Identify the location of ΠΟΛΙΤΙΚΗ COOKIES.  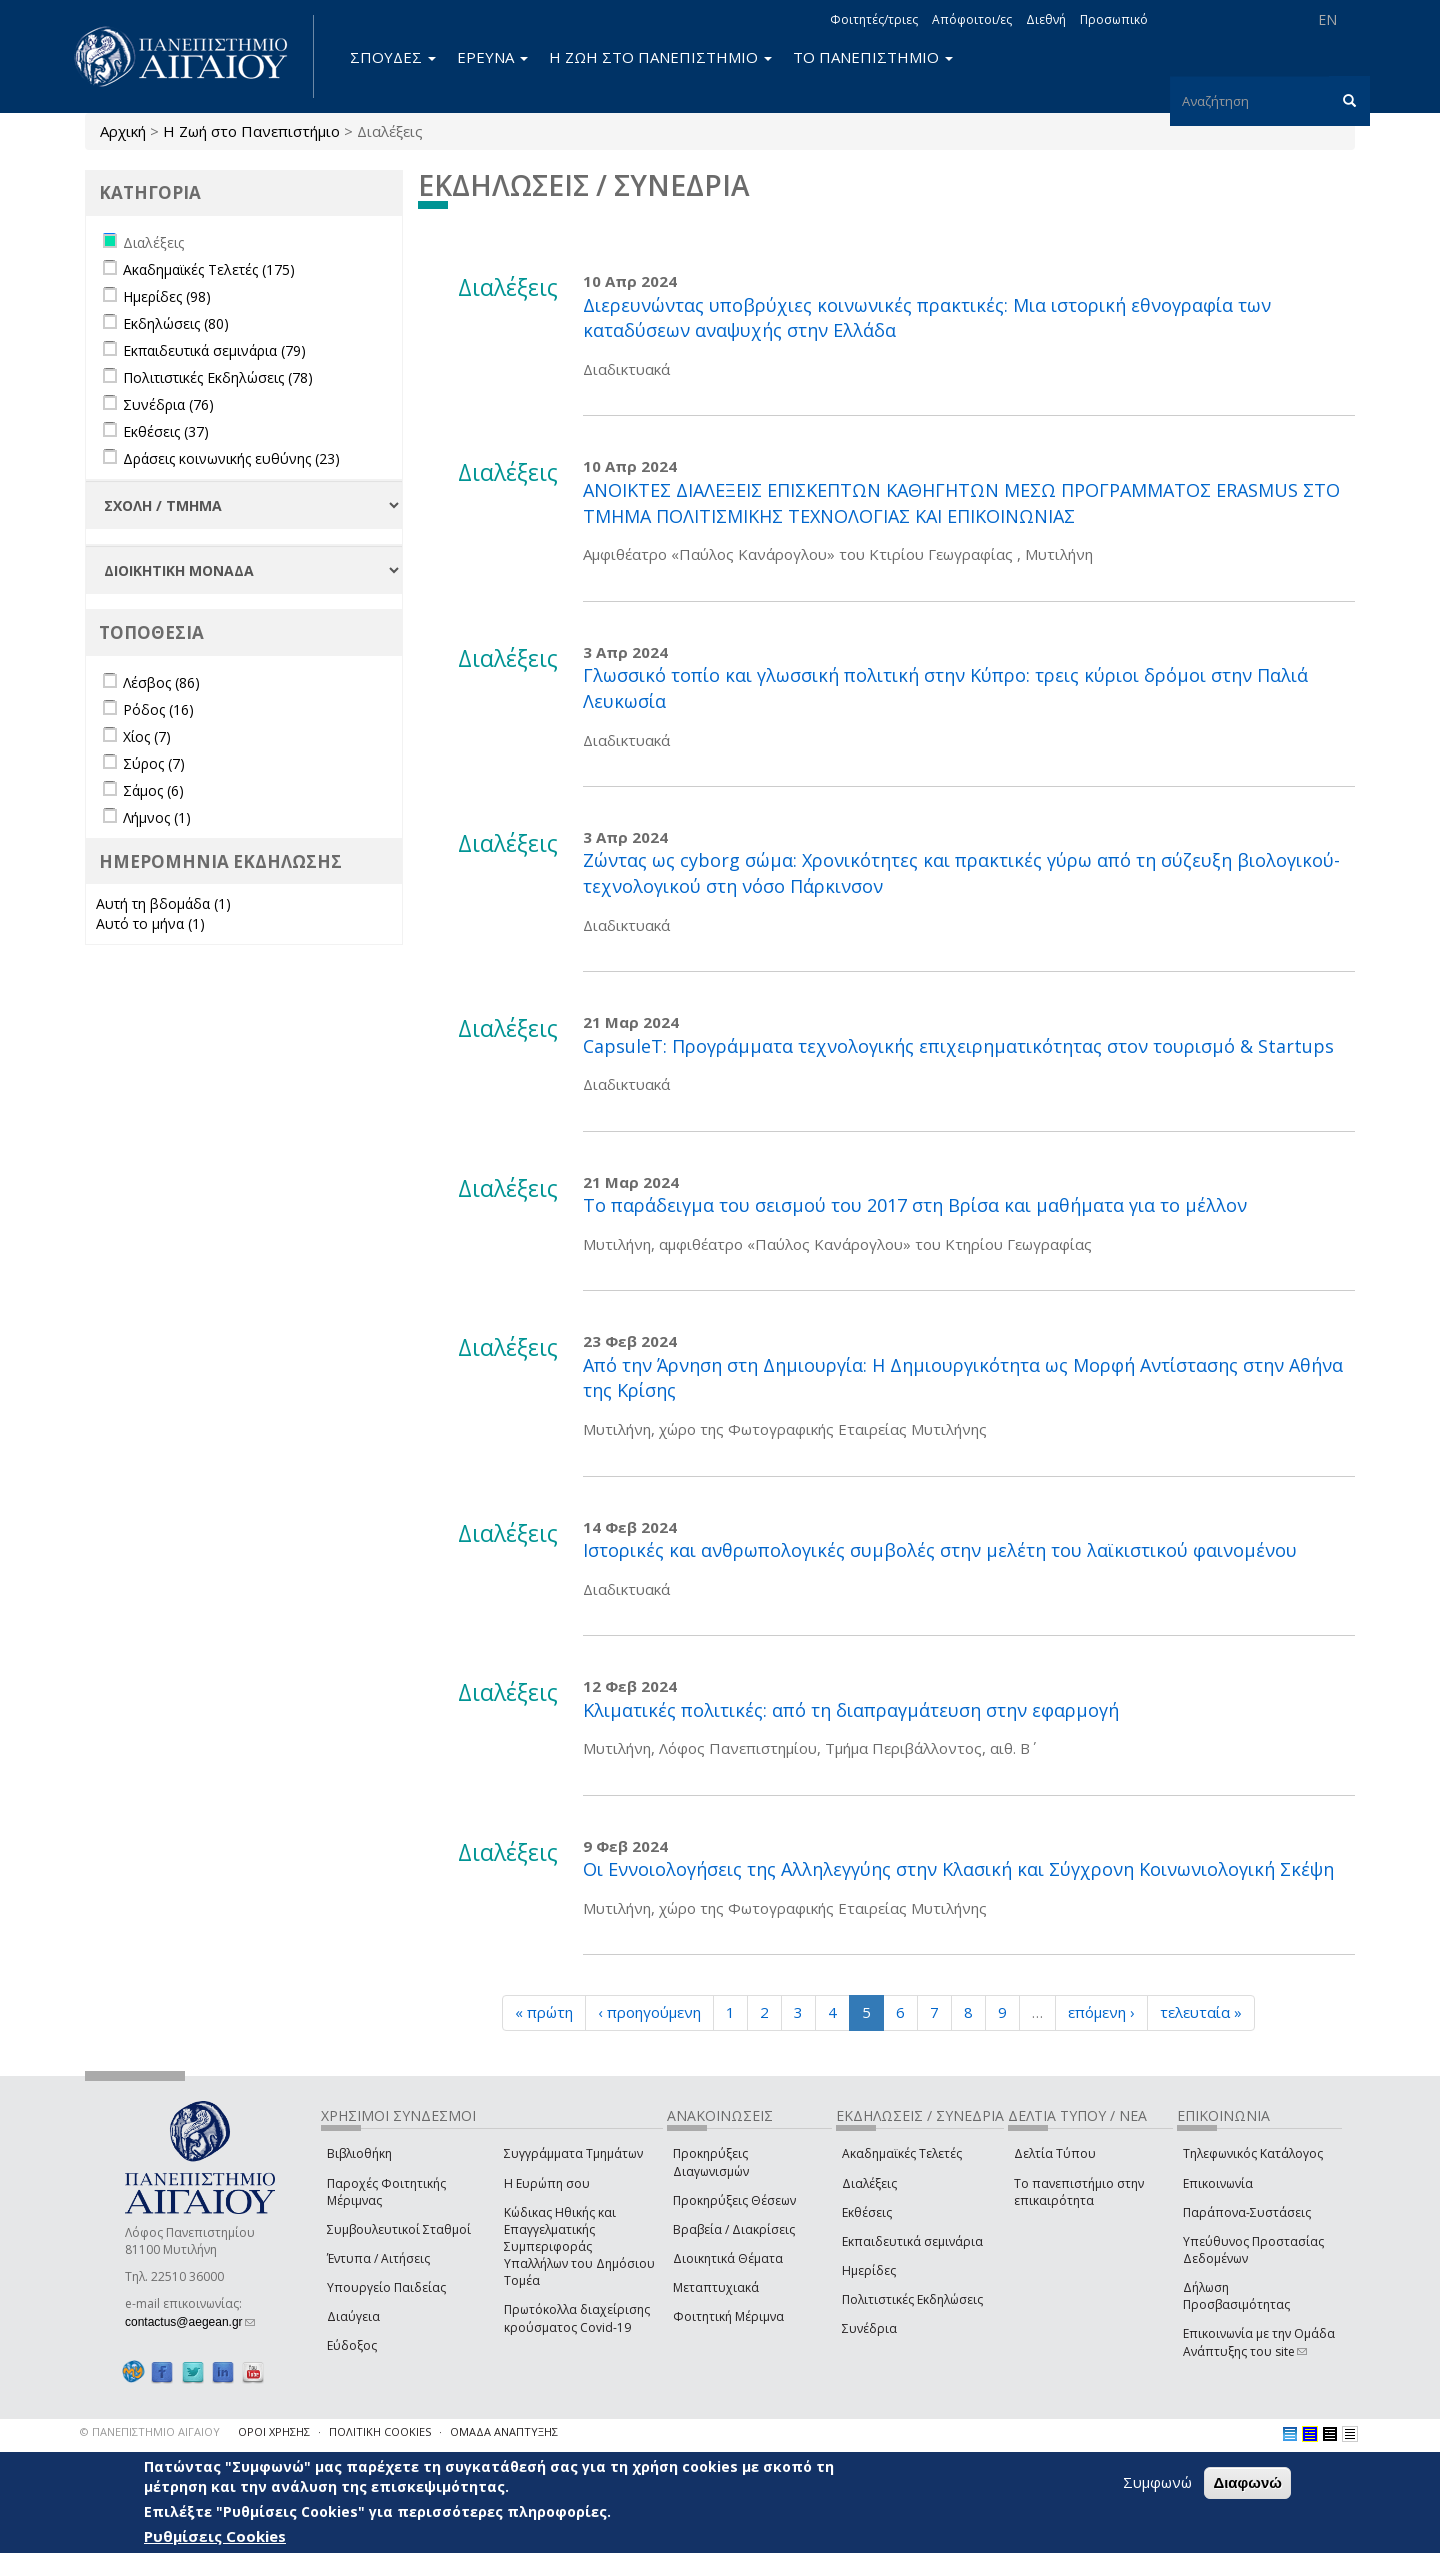
(380, 2431).